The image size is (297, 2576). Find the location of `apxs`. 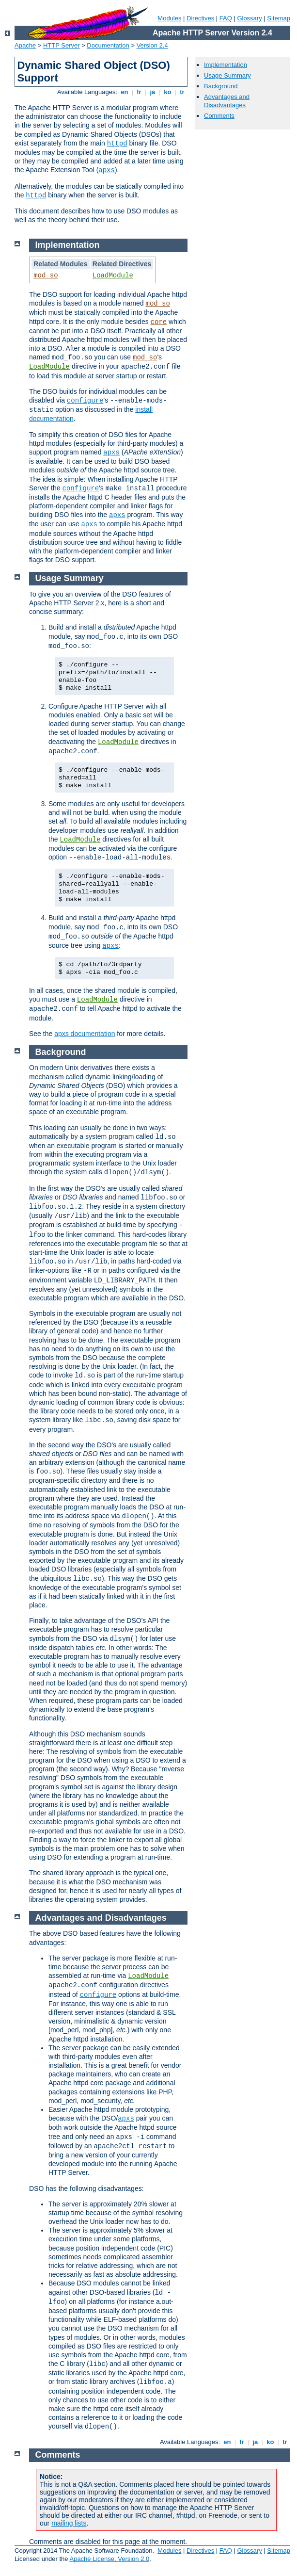

apxs is located at coordinates (106, 170).